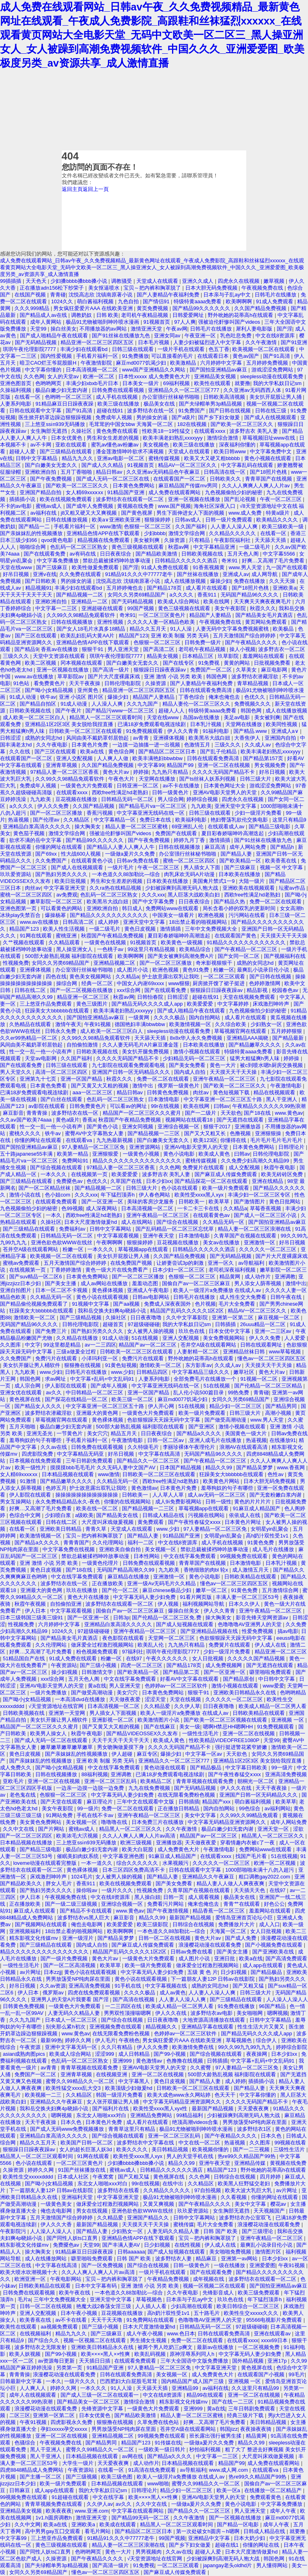 This screenshot has width=308, height=2576. I want to click on 1024毛片, so click(82, 1877).